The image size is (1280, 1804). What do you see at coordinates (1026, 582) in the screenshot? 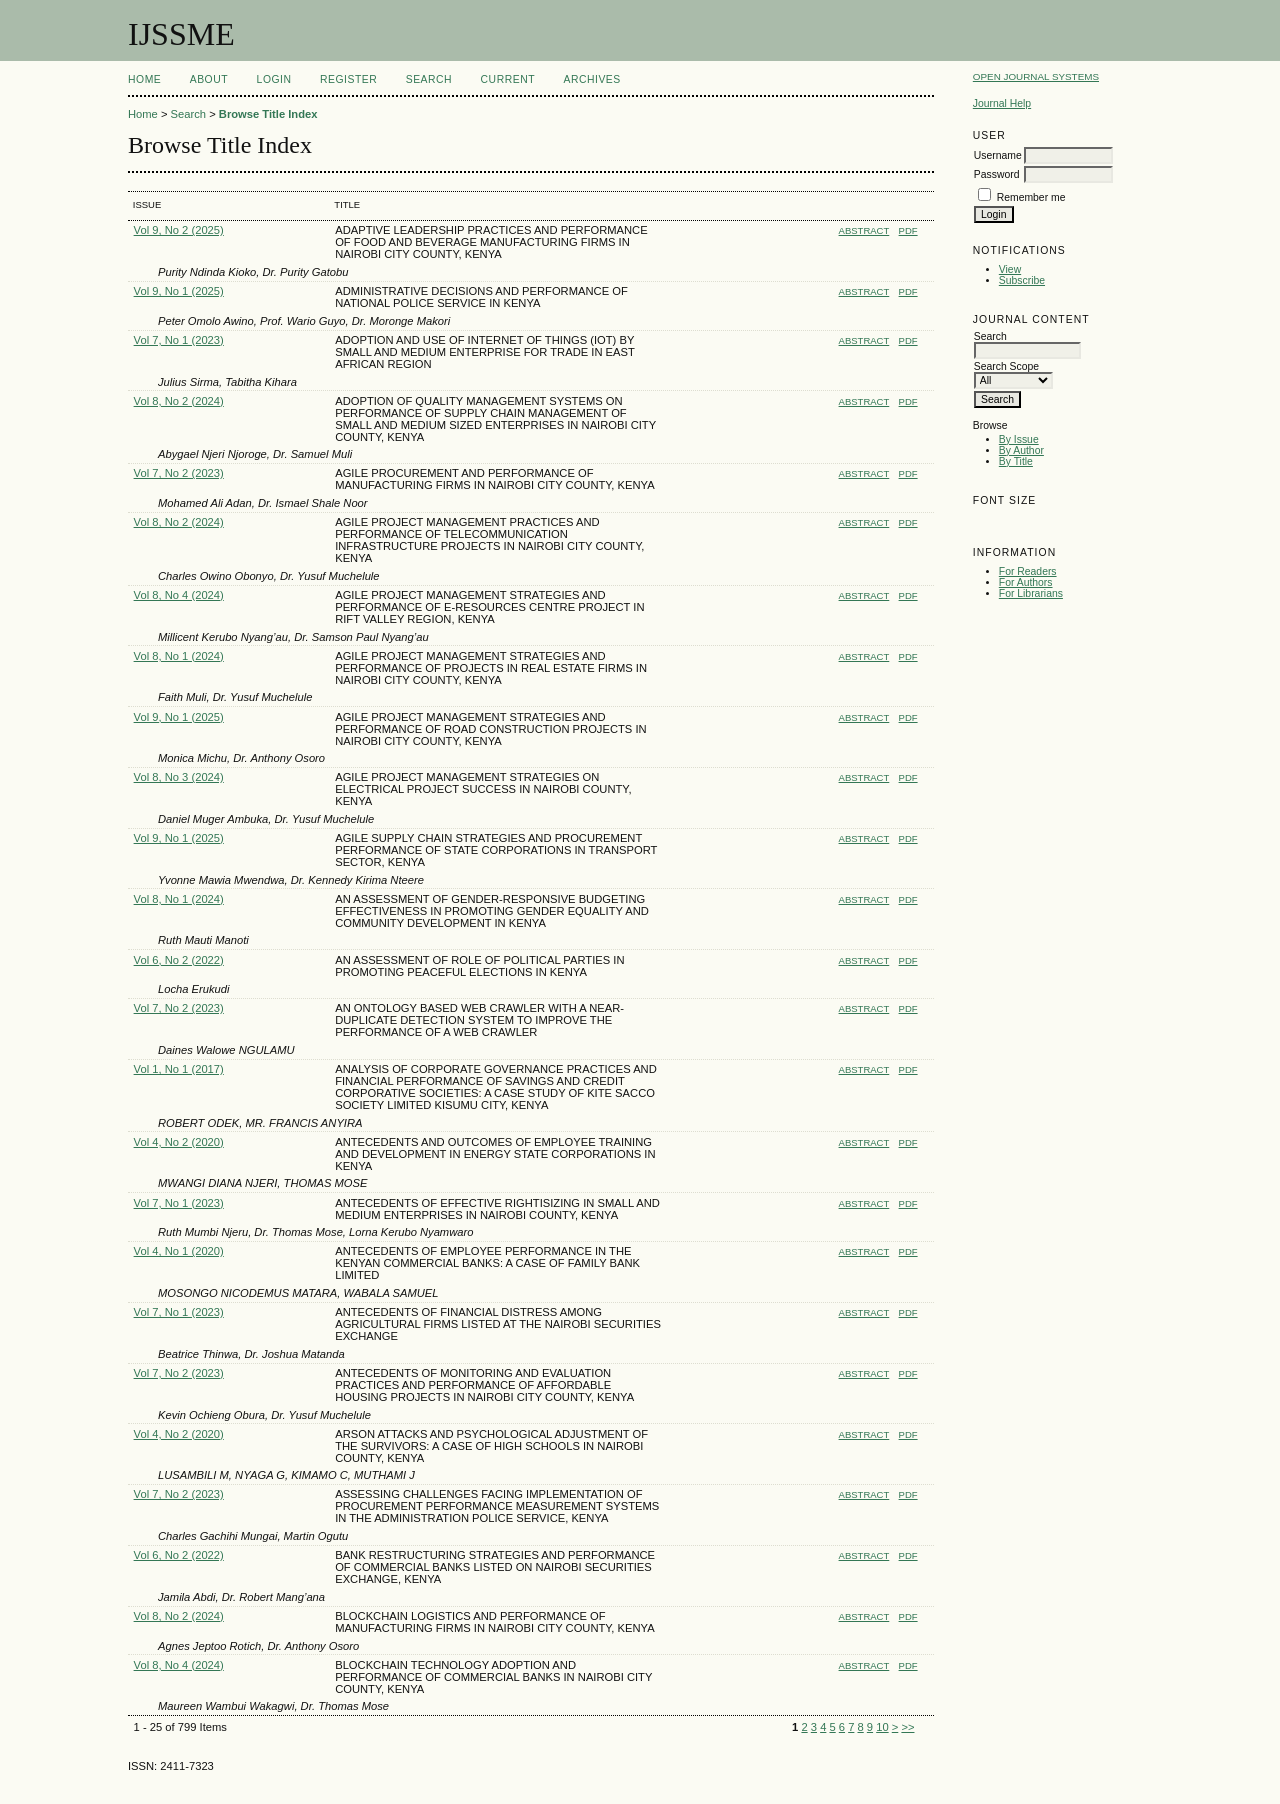
I see `For Authors` at bounding box center [1026, 582].